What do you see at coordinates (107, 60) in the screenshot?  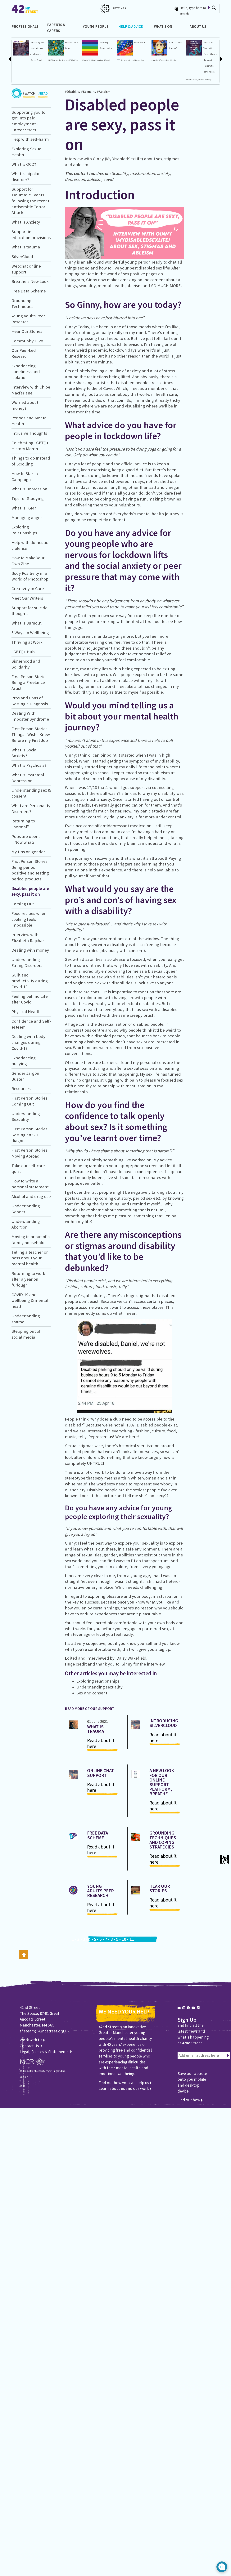 I see `#Sex-ed` at bounding box center [107, 60].